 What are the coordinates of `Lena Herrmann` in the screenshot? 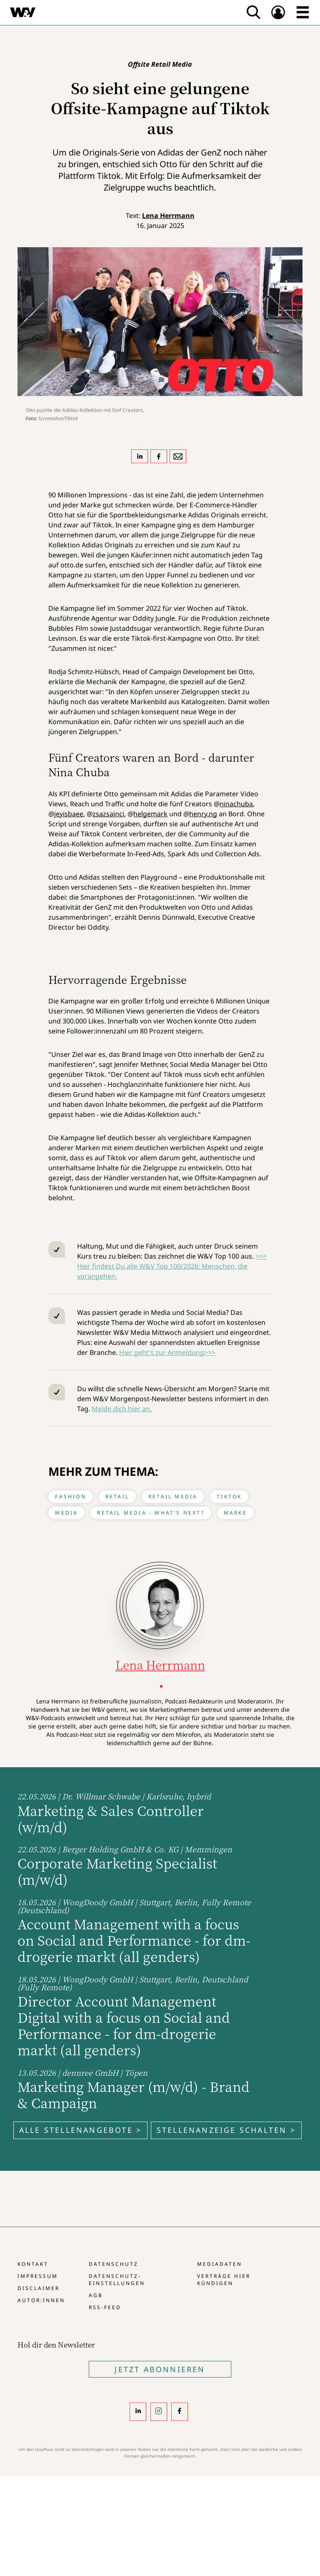 It's located at (168, 215).